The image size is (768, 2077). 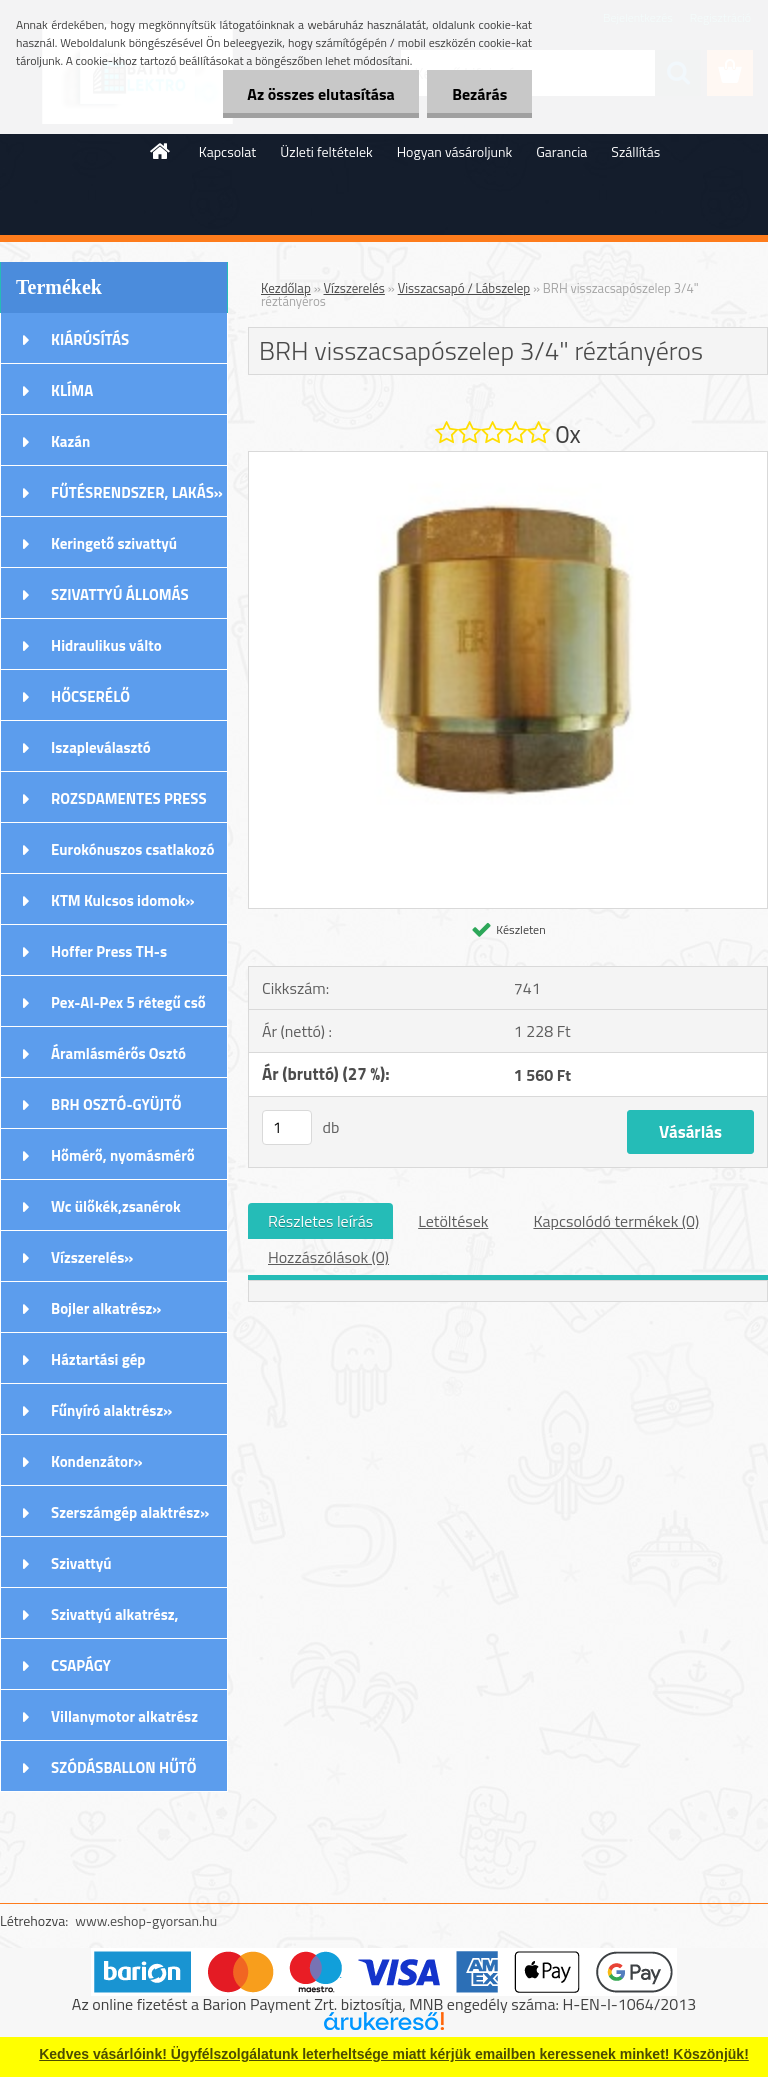 What do you see at coordinates (137, 492) in the screenshot?
I see `FŰTÉSRENDSZER, LAKÁS»` at bounding box center [137, 492].